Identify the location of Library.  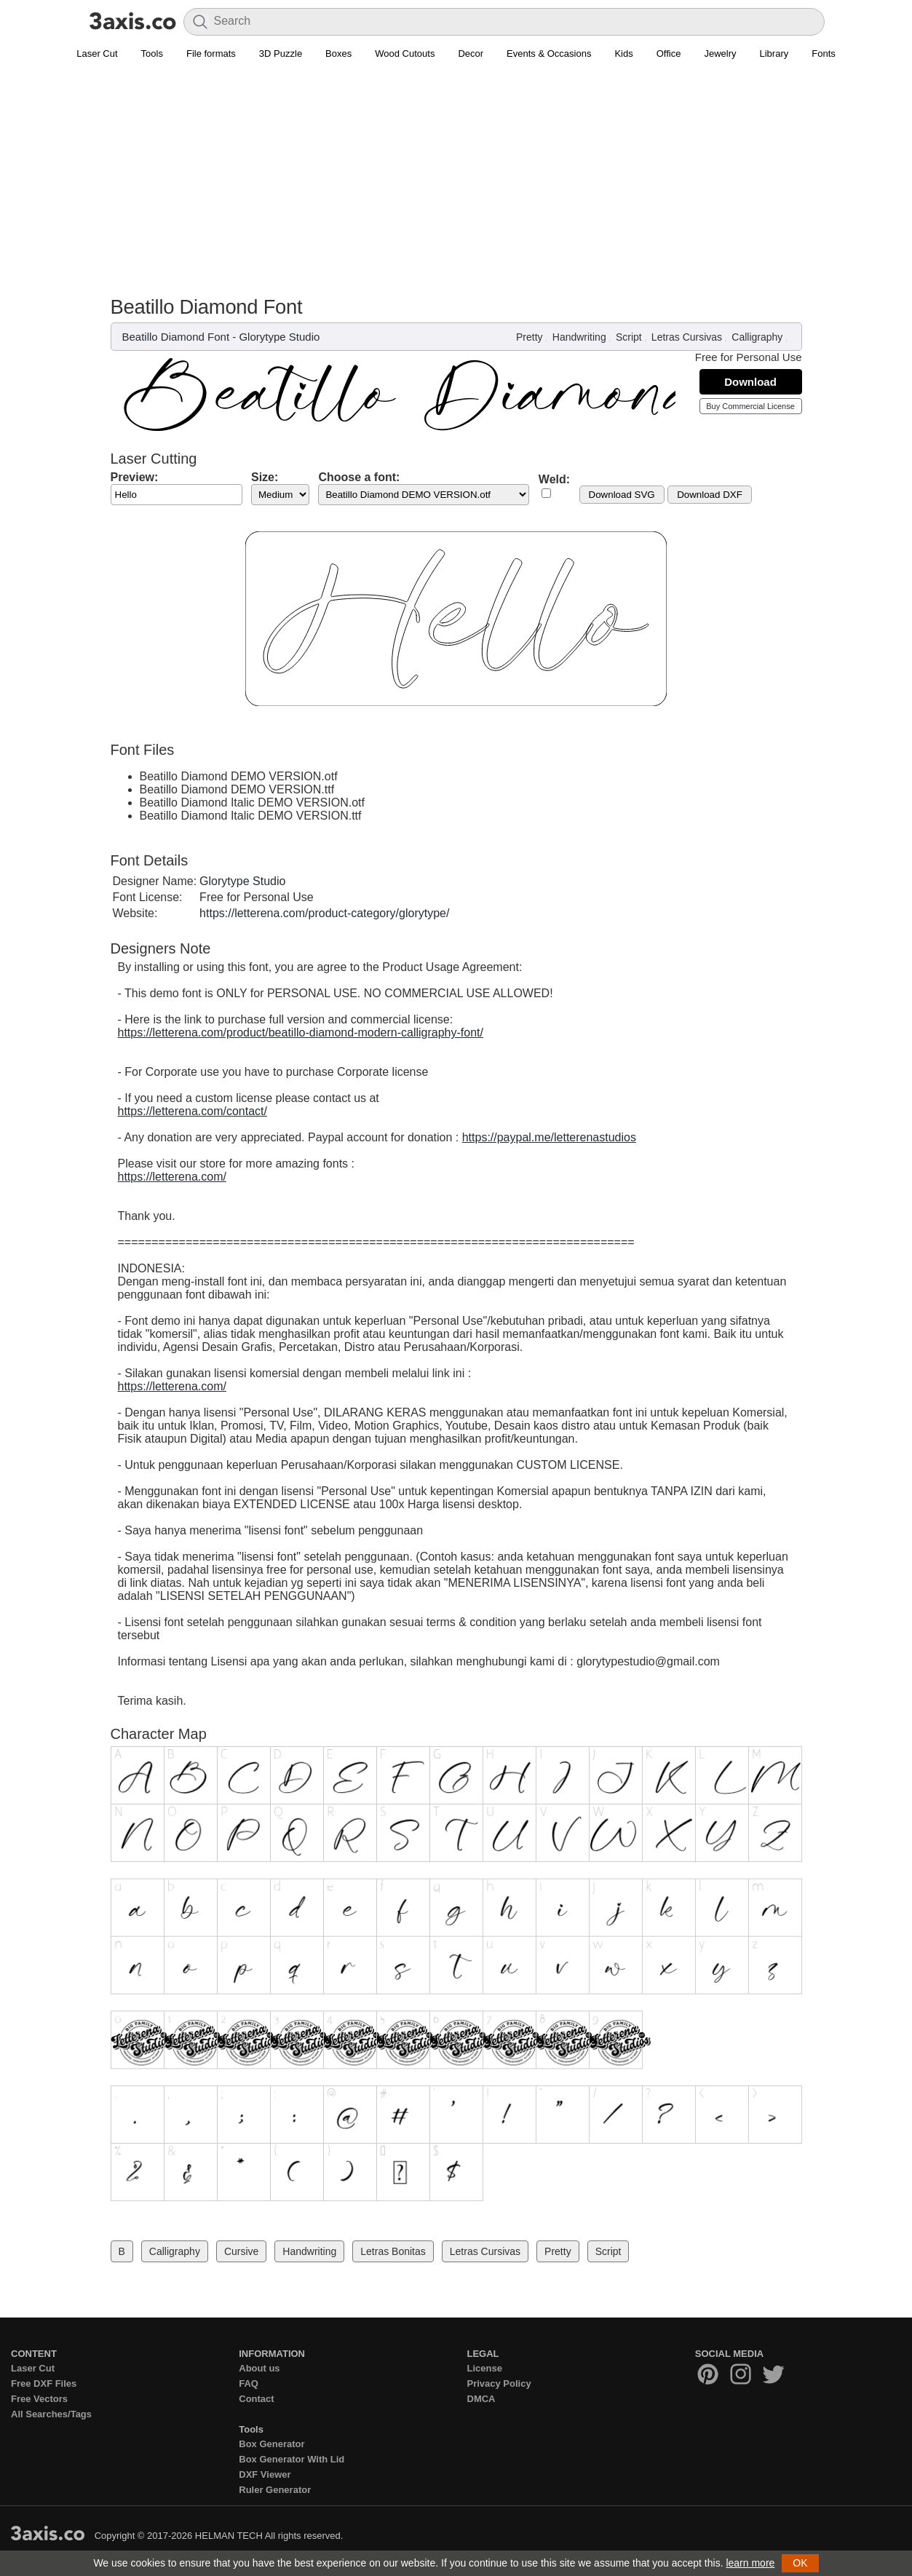
(774, 53).